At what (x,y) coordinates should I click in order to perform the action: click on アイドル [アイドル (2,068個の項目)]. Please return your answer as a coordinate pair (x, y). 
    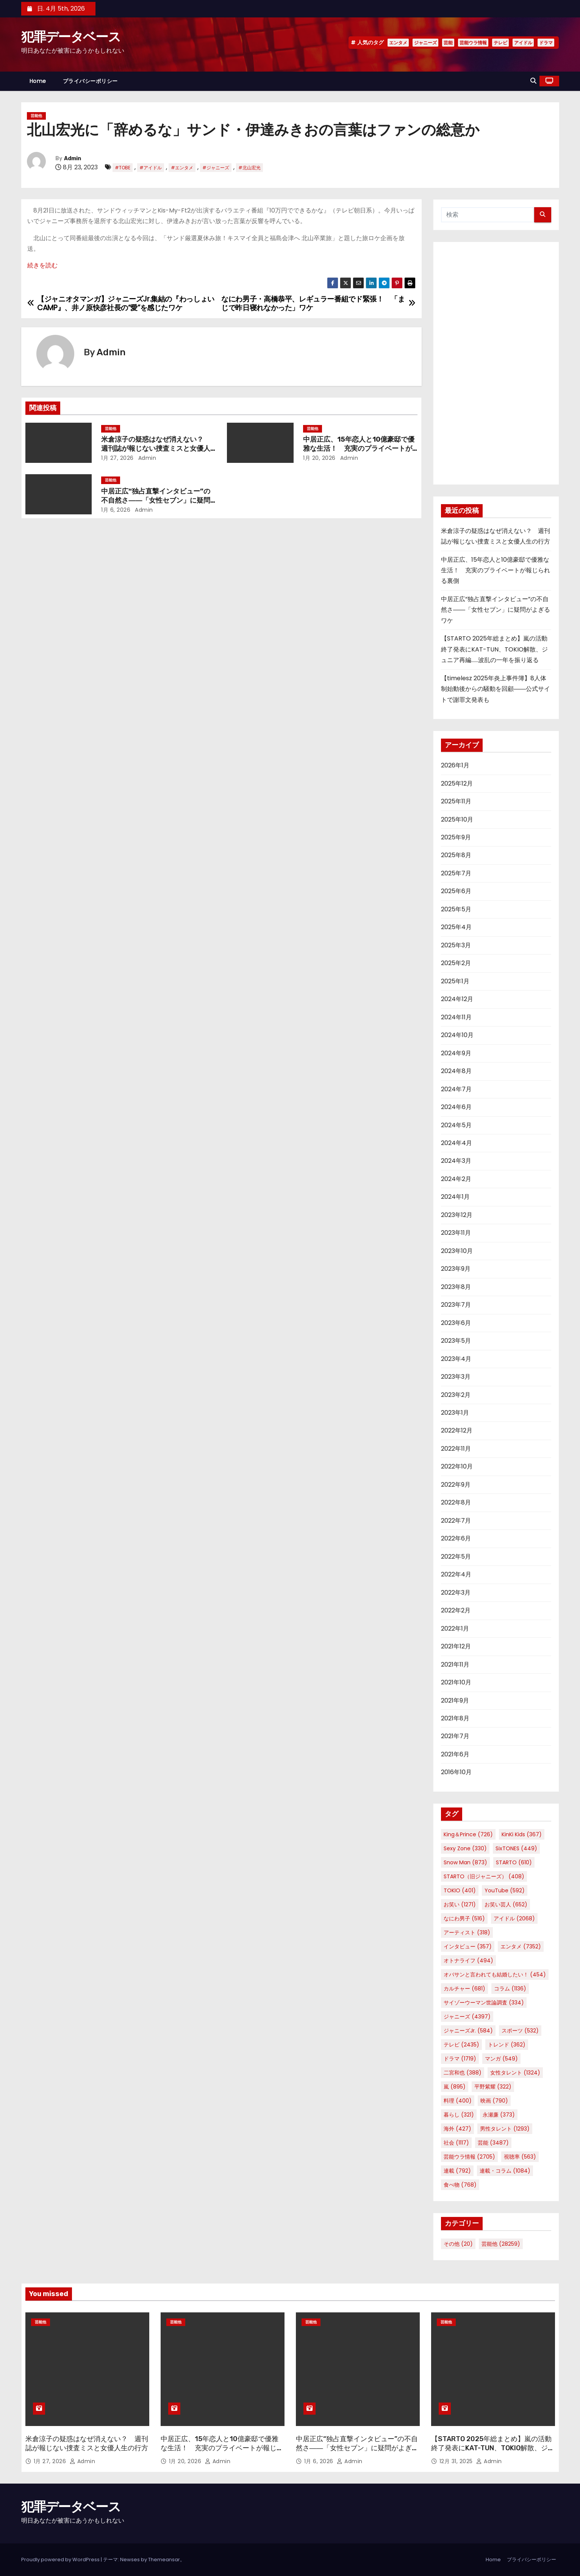
    Looking at the image, I should click on (514, 1918).